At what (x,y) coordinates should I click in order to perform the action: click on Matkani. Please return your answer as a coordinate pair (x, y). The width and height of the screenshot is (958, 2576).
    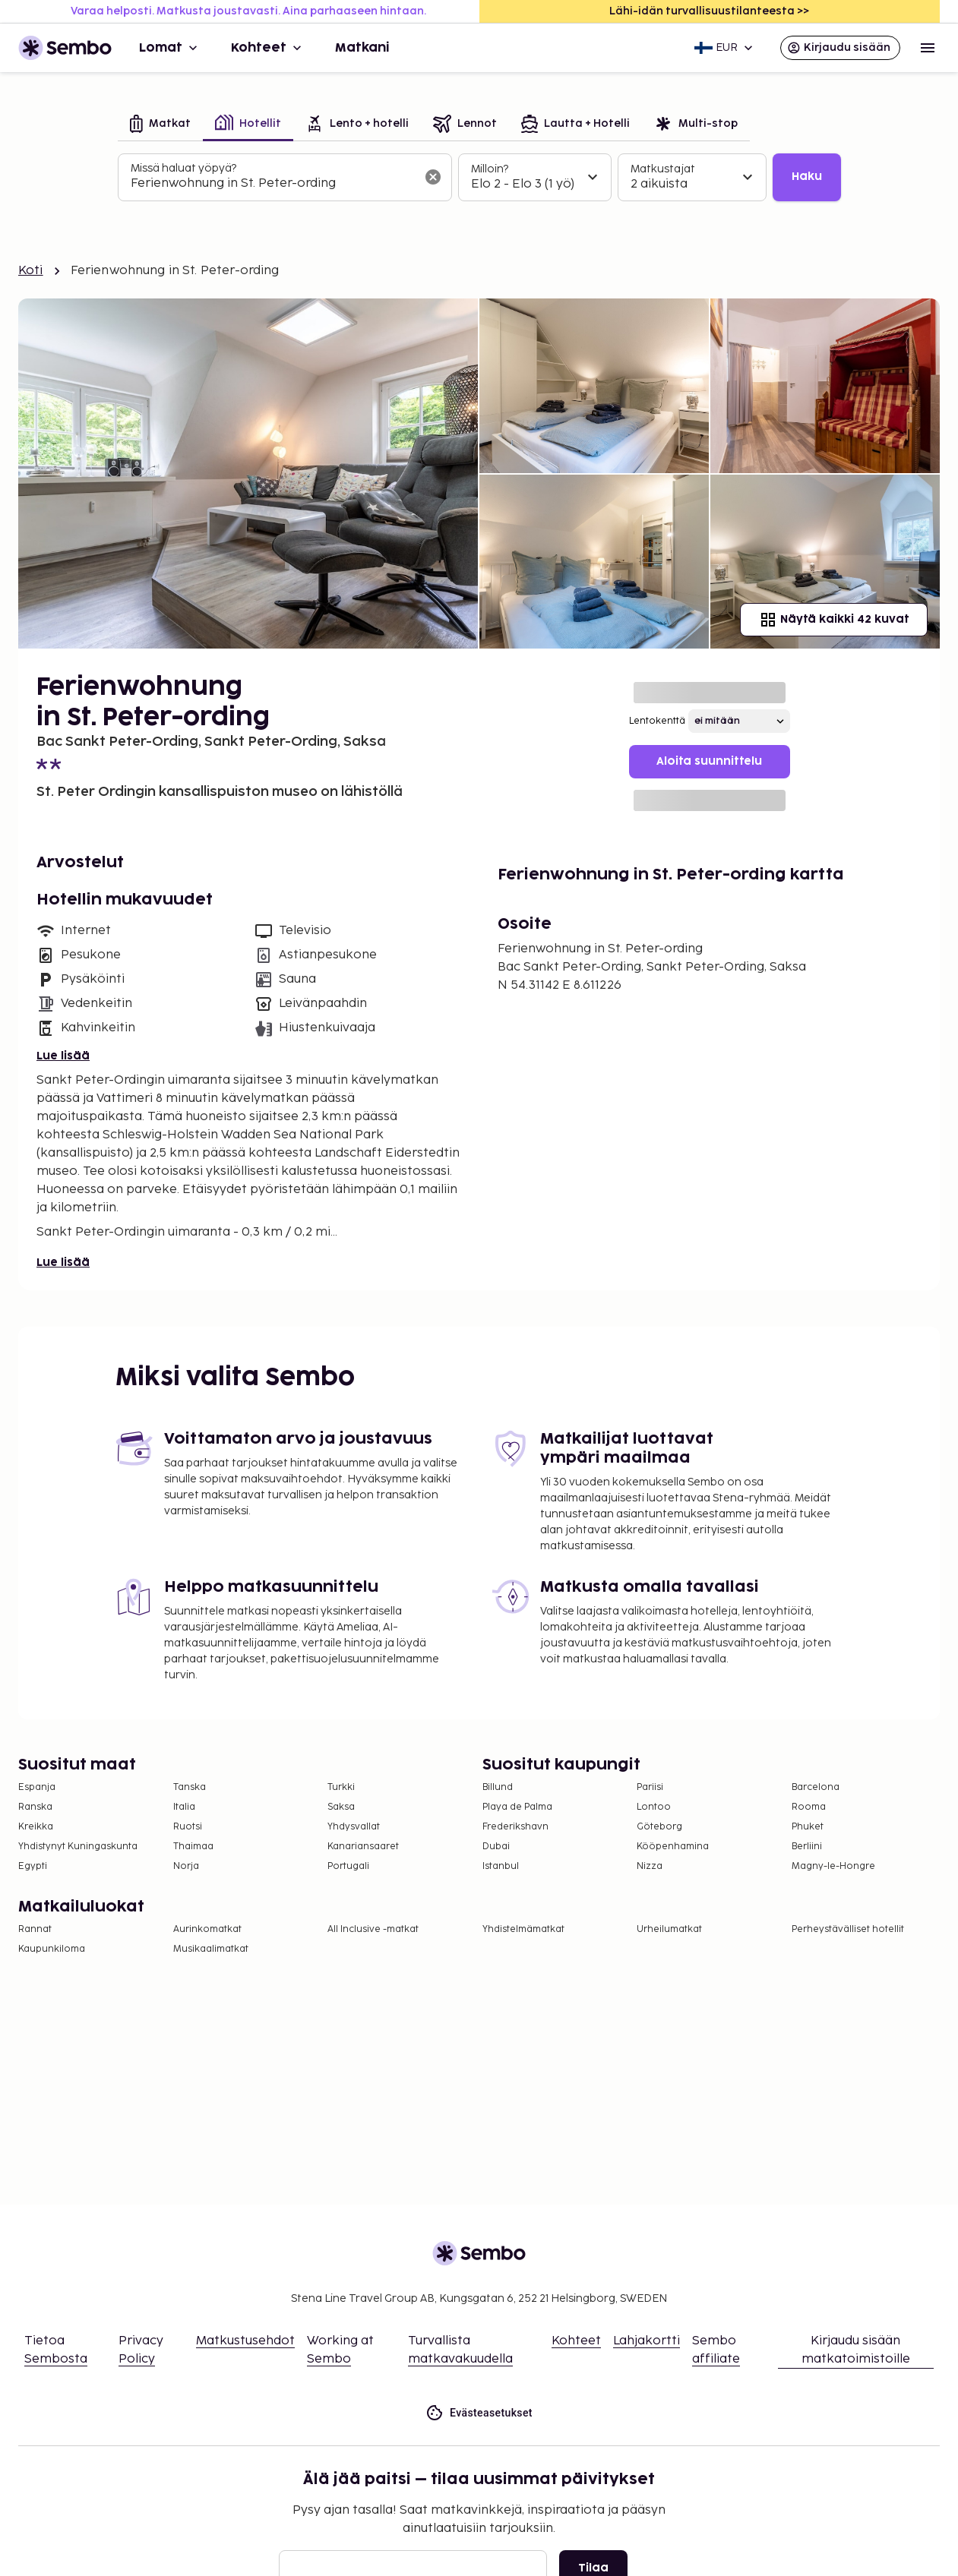
    Looking at the image, I should click on (362, 48).